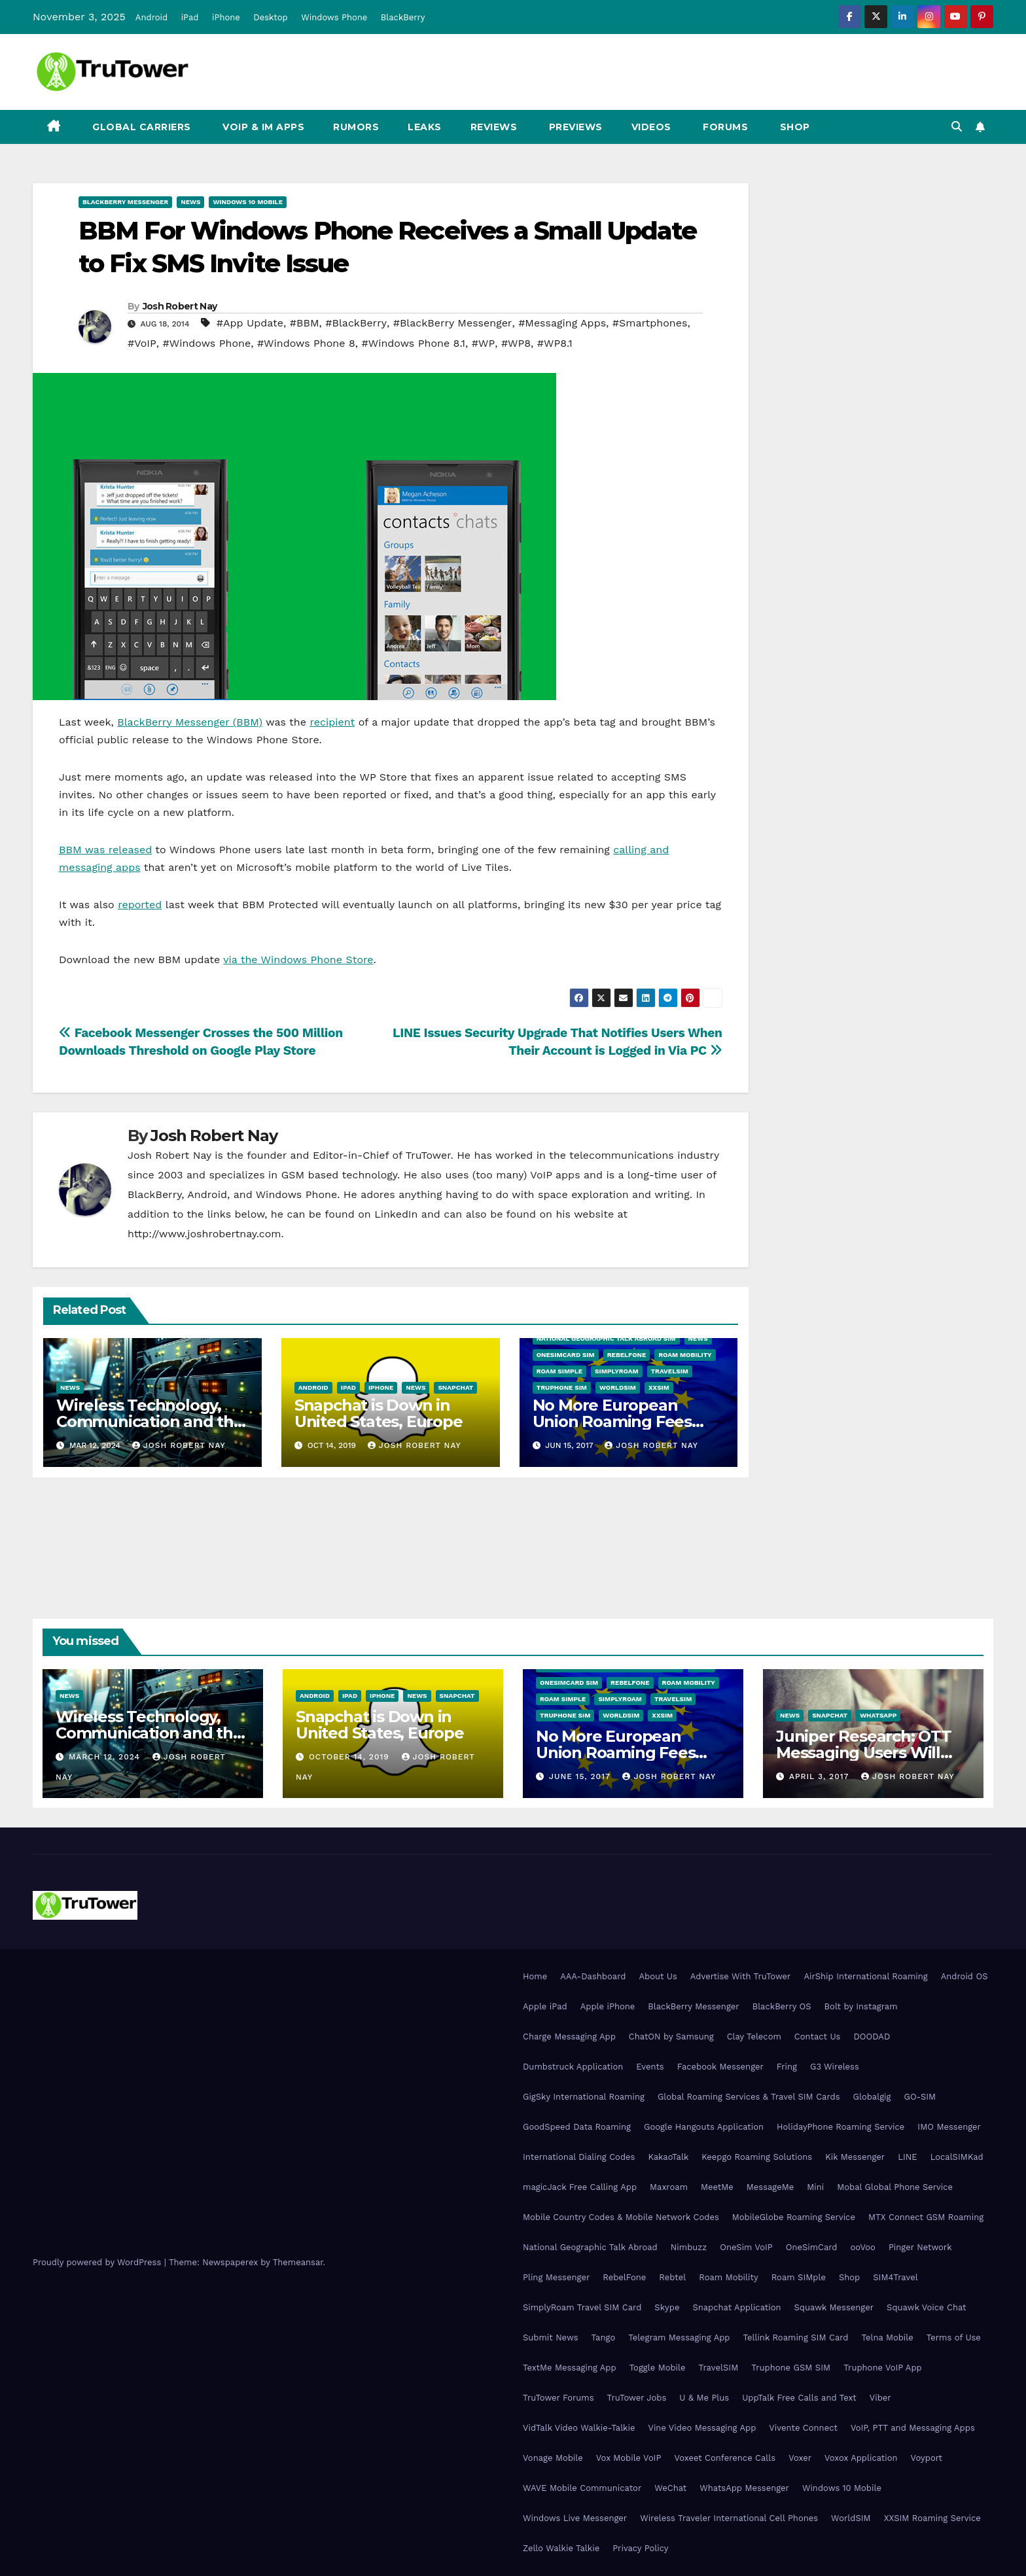  What do you see at coordinates (658, 1387) in the screenshot?
I see `XXSIM` at bounding box center [658, 1387].